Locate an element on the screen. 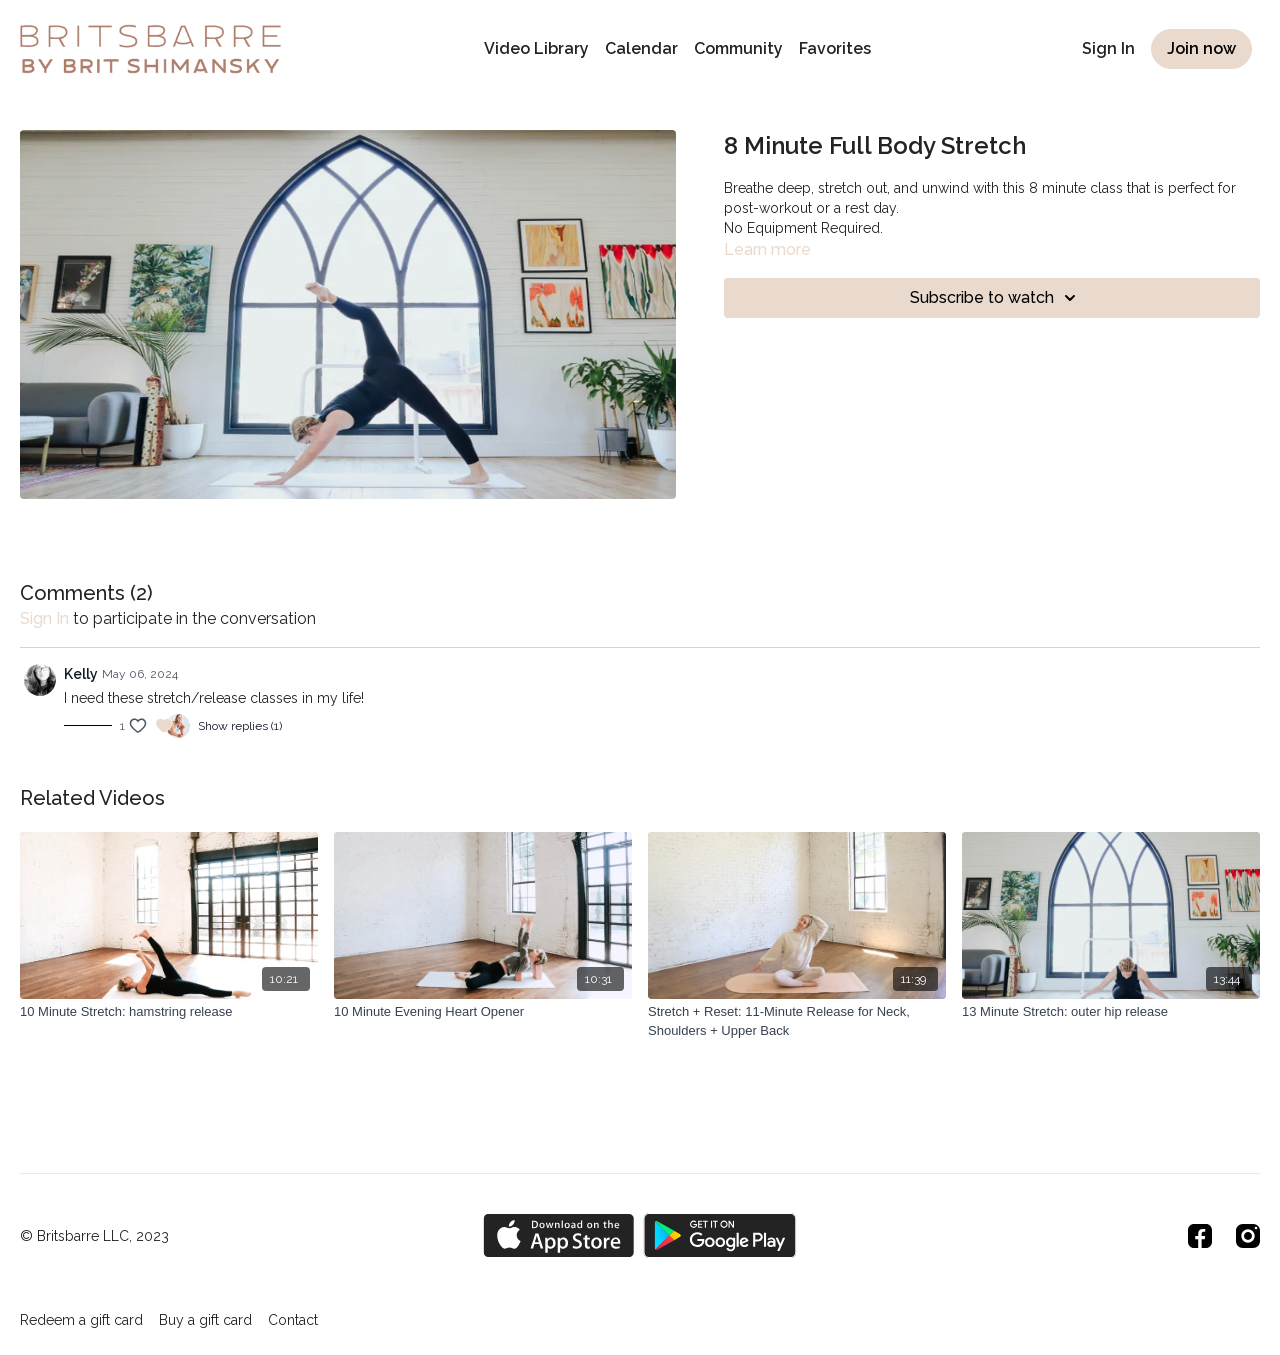  [Google Play] is located at coordinates (720, 1235).